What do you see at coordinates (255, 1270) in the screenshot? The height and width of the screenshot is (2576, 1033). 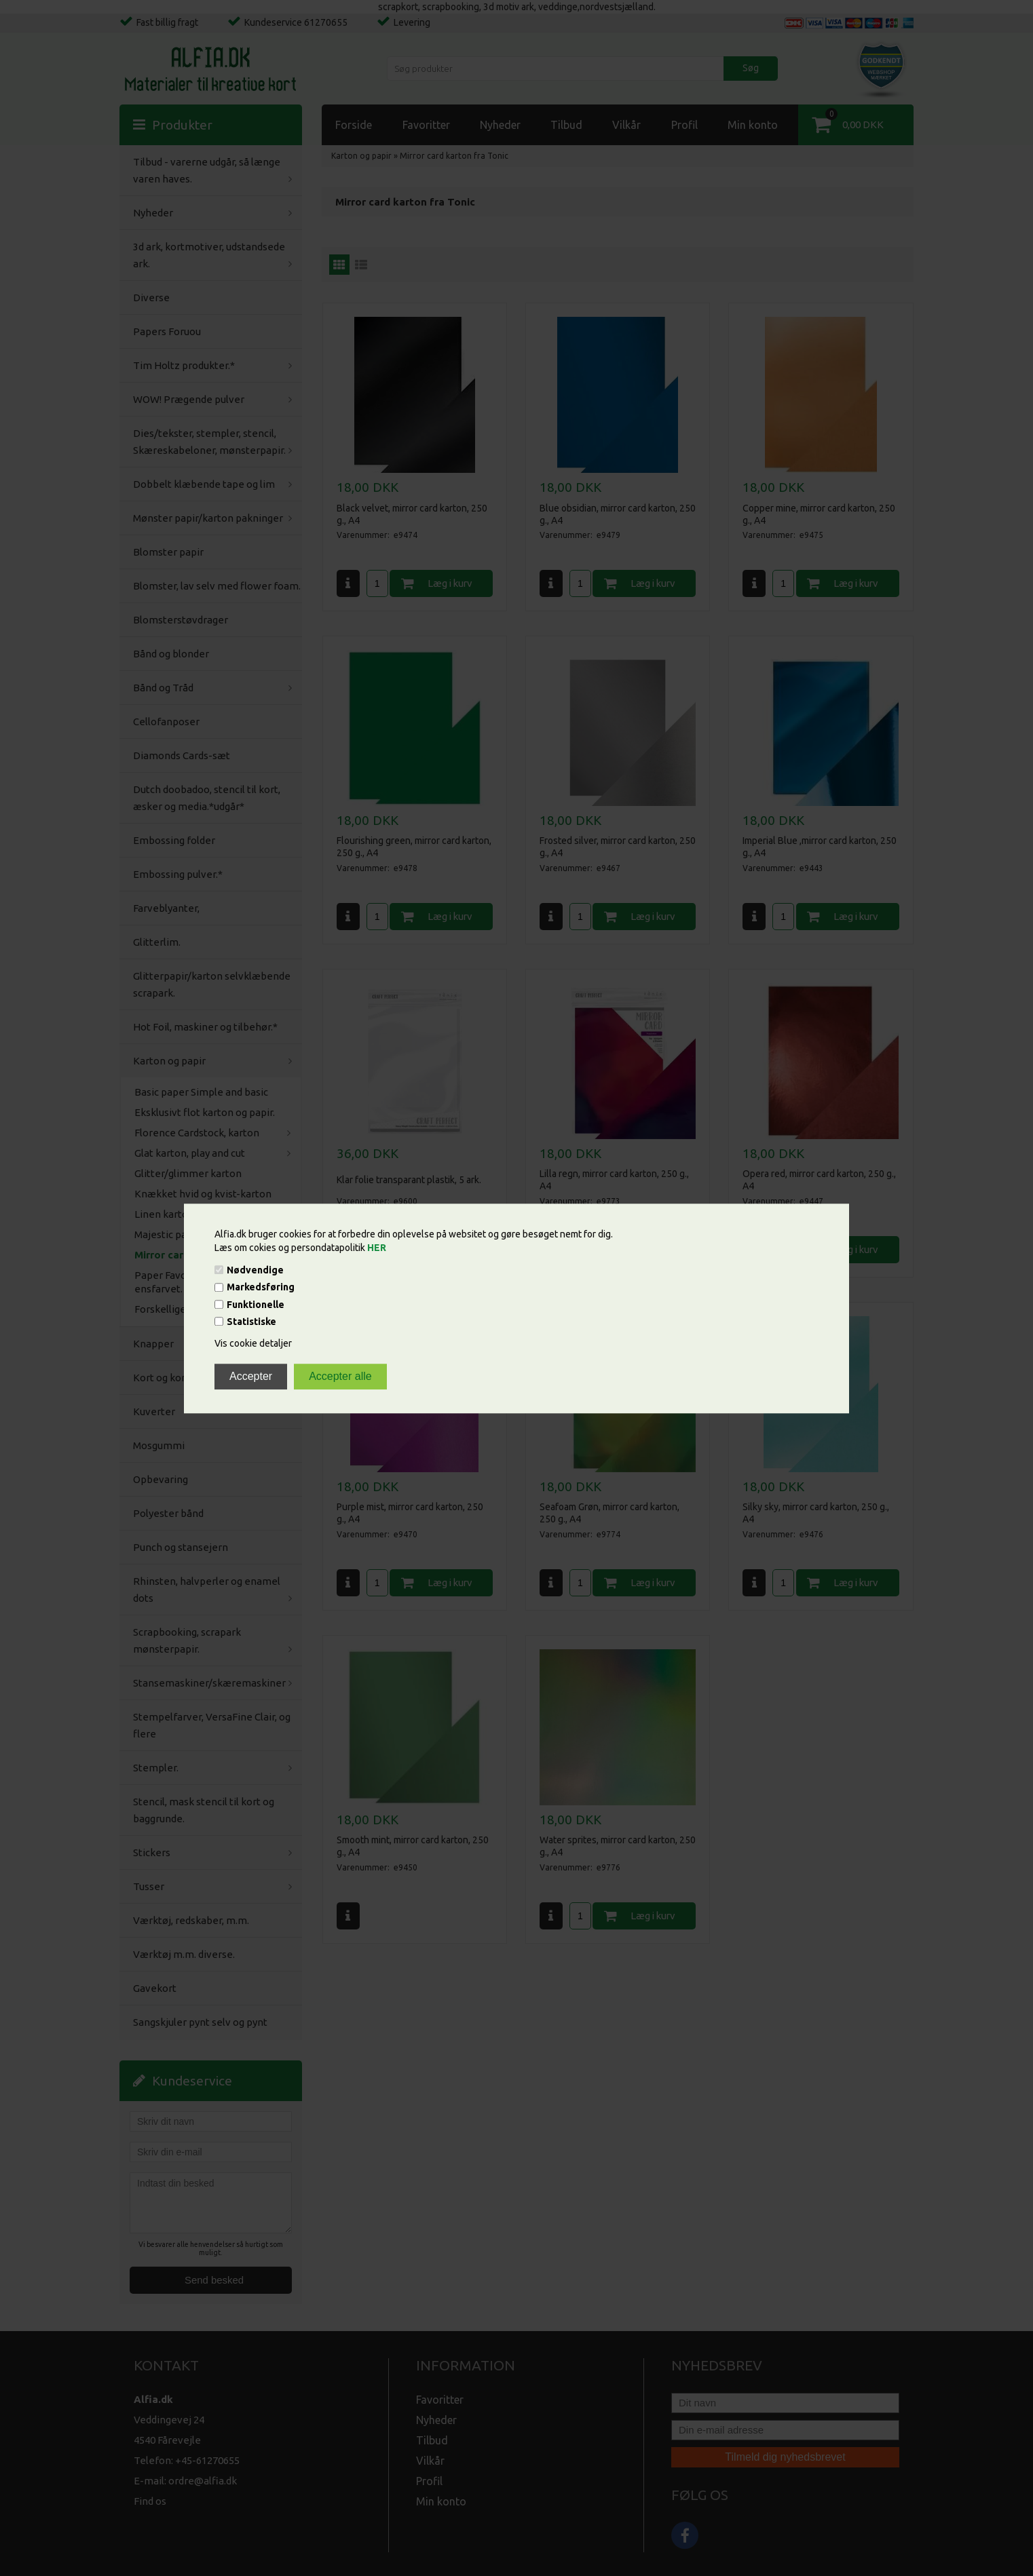 I see `Nødvendige` at bounding box center [255, 1270].